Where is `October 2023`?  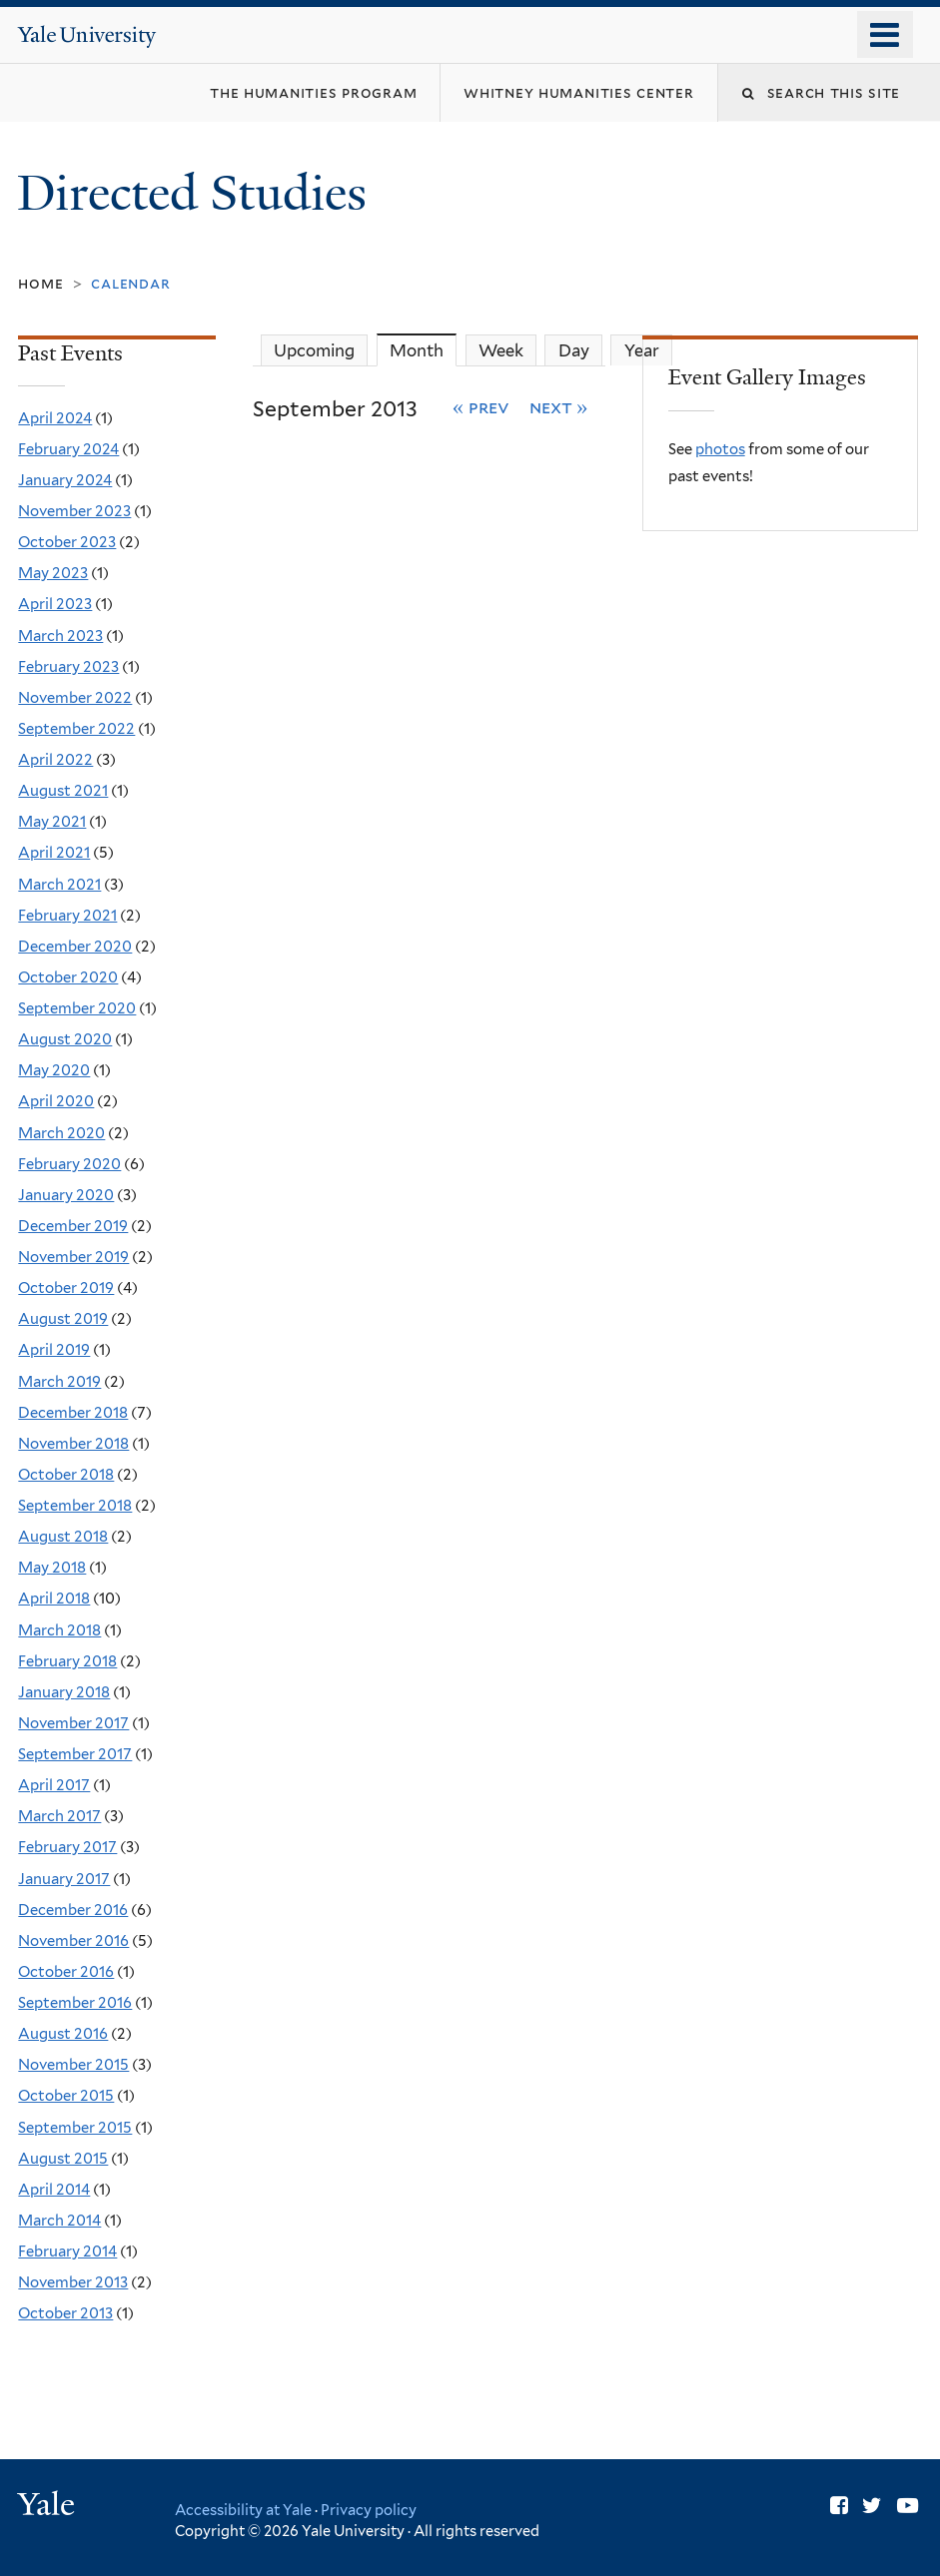 October 2023 is located at coordinates (67, 542).